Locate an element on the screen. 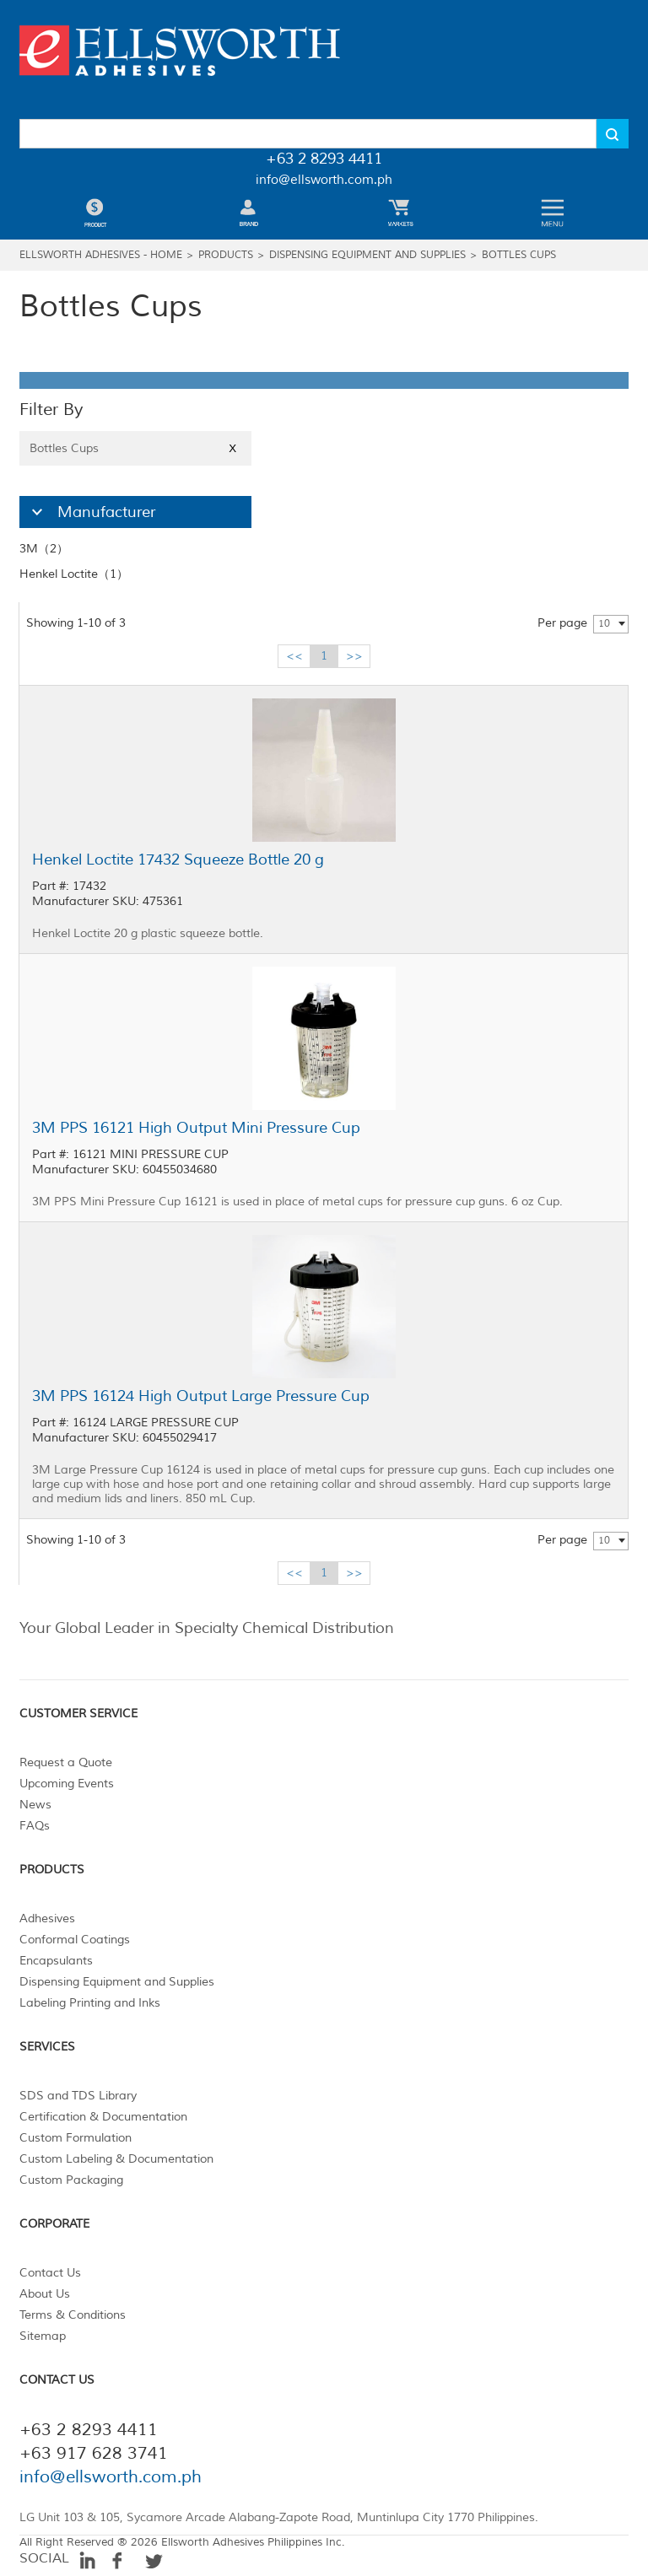  10 is located at coordinates (604, 623).